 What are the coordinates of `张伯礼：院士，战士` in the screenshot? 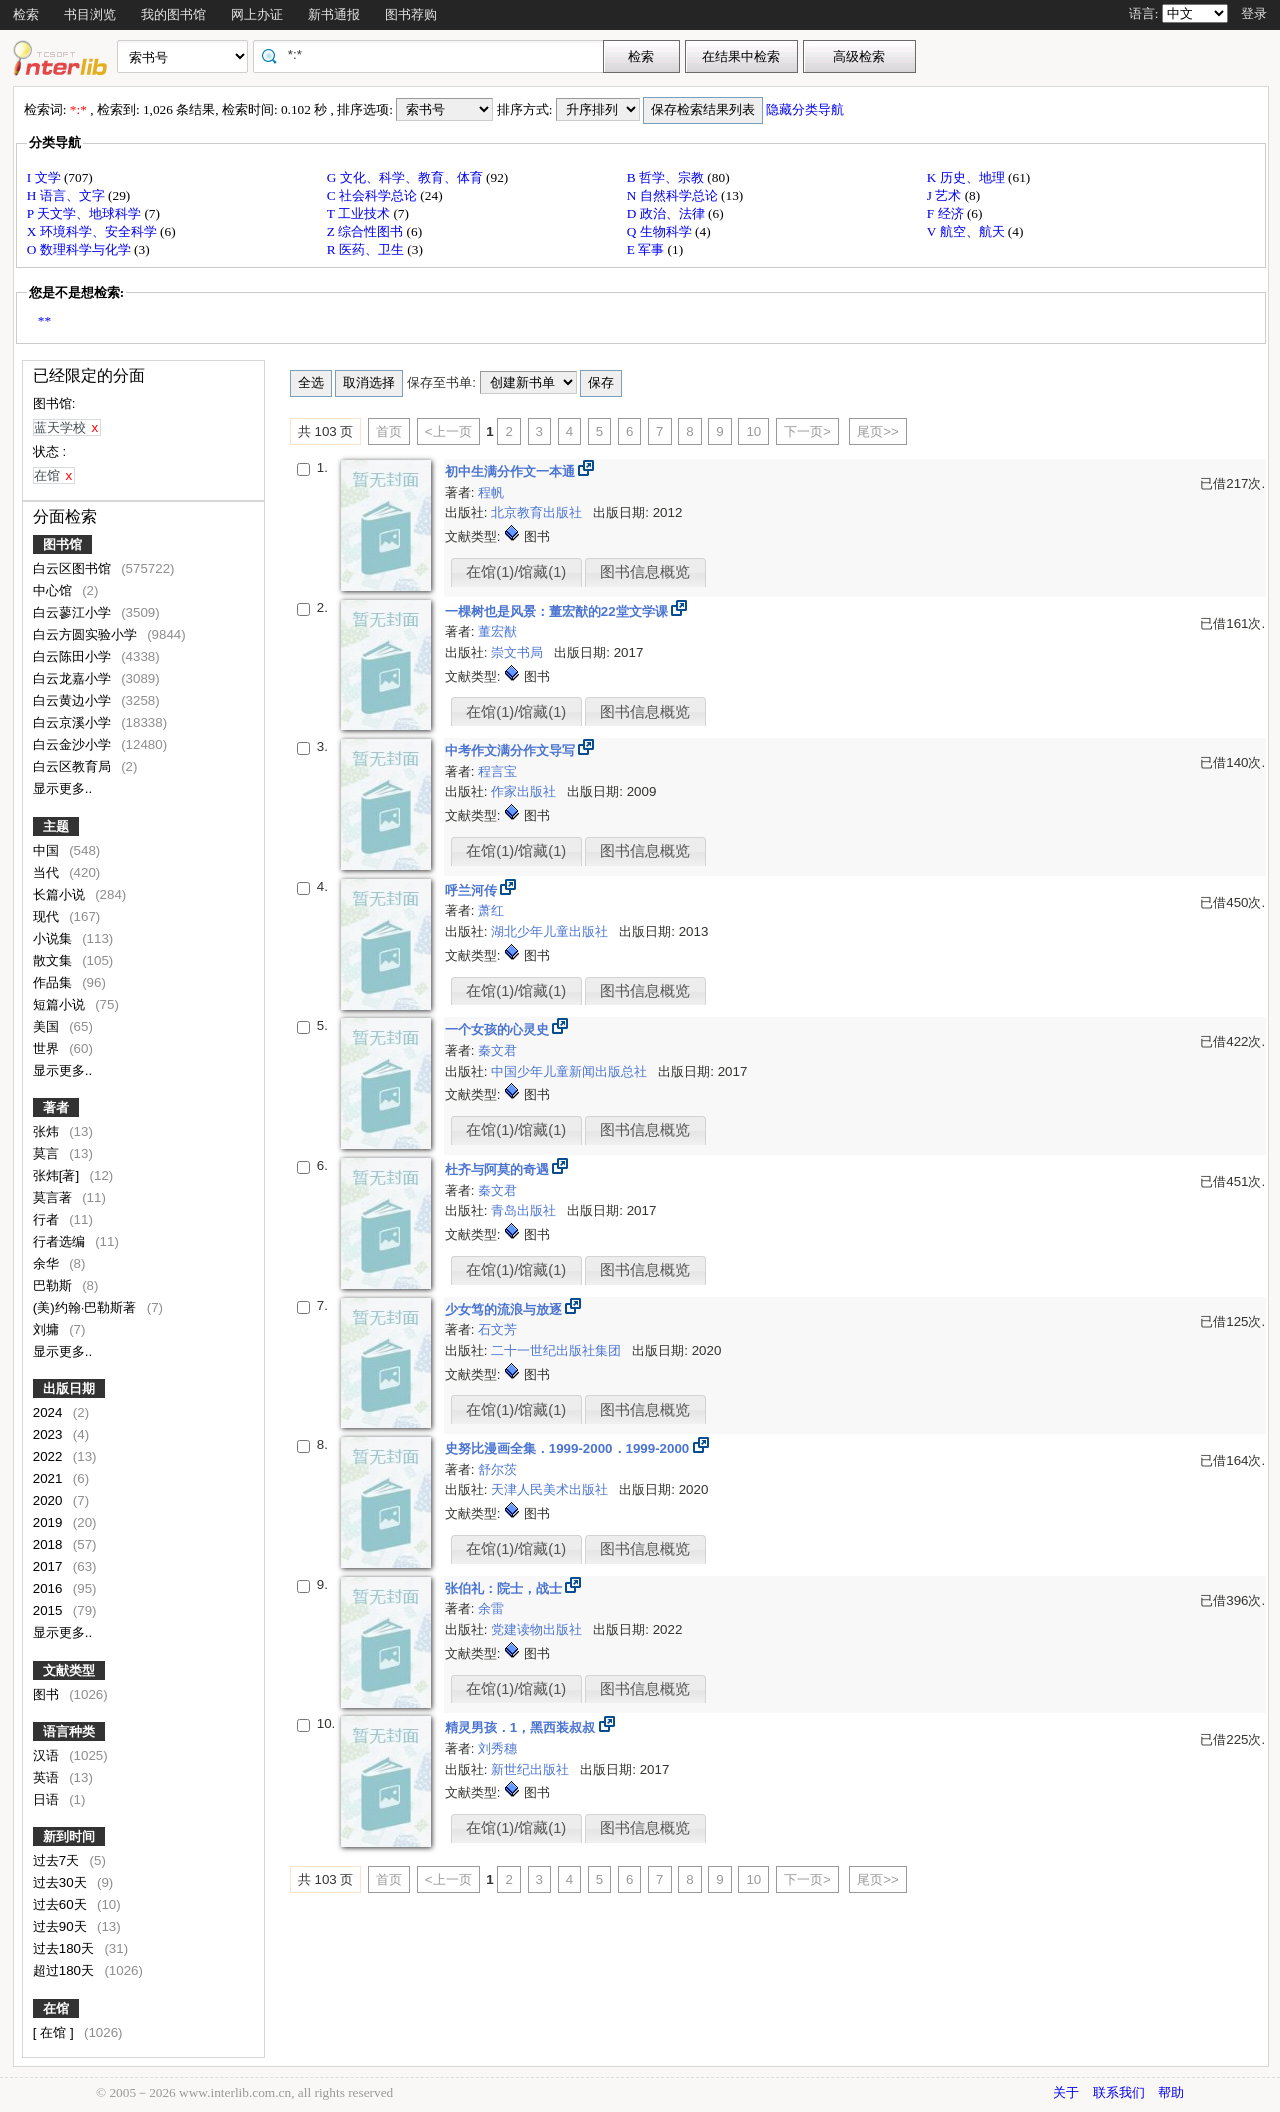 It's located at (505, 1588).